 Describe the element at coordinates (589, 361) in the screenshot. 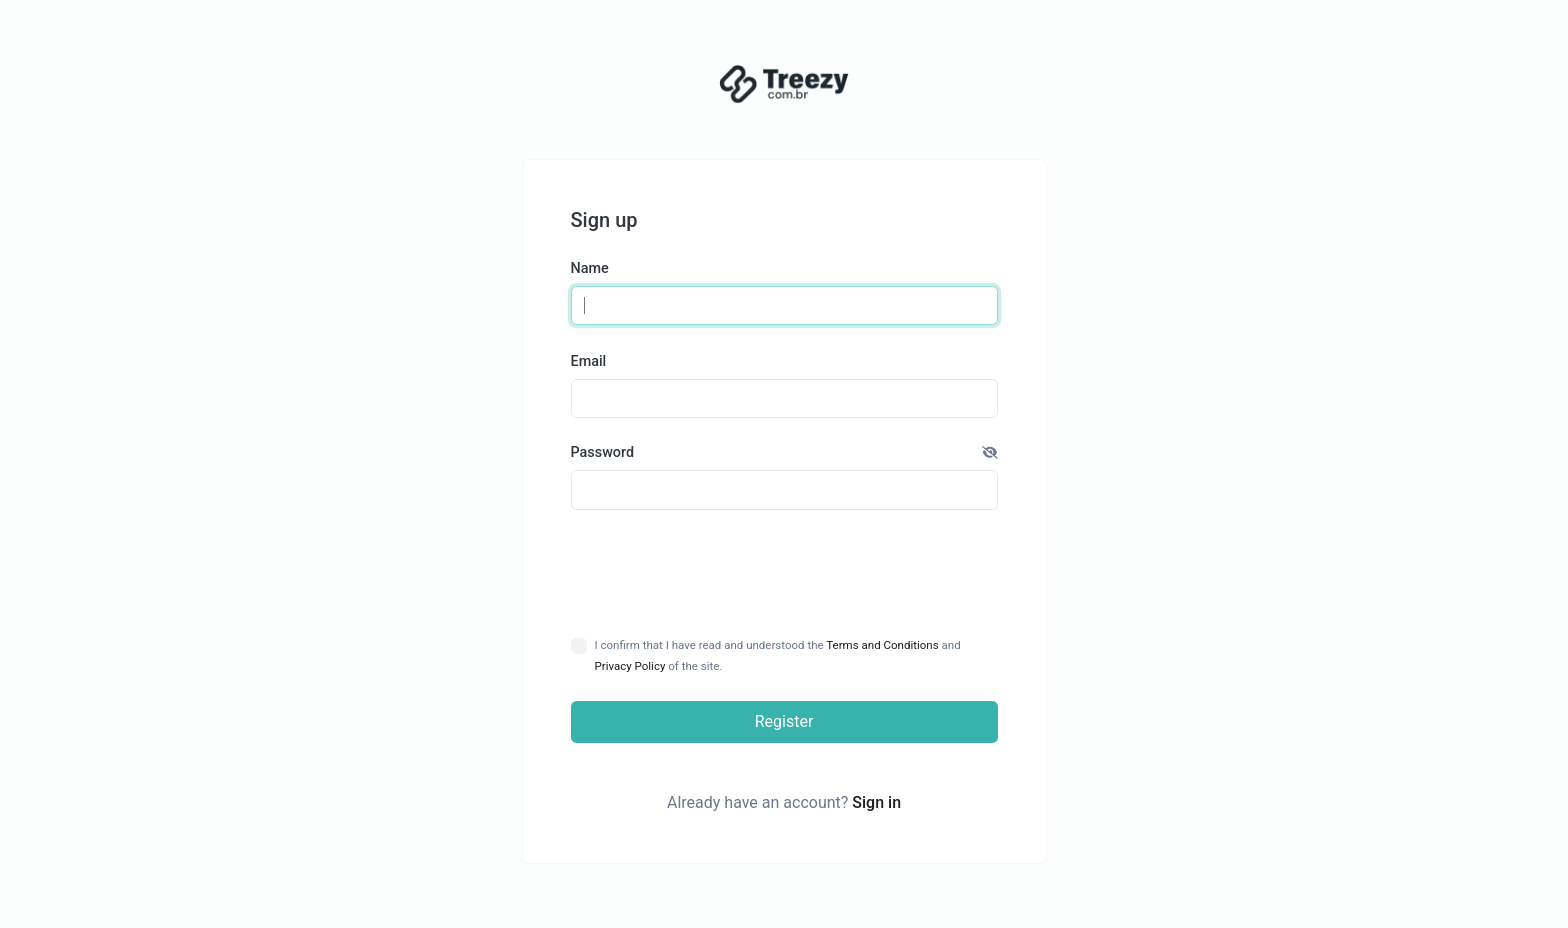

I see `Email` at that location.